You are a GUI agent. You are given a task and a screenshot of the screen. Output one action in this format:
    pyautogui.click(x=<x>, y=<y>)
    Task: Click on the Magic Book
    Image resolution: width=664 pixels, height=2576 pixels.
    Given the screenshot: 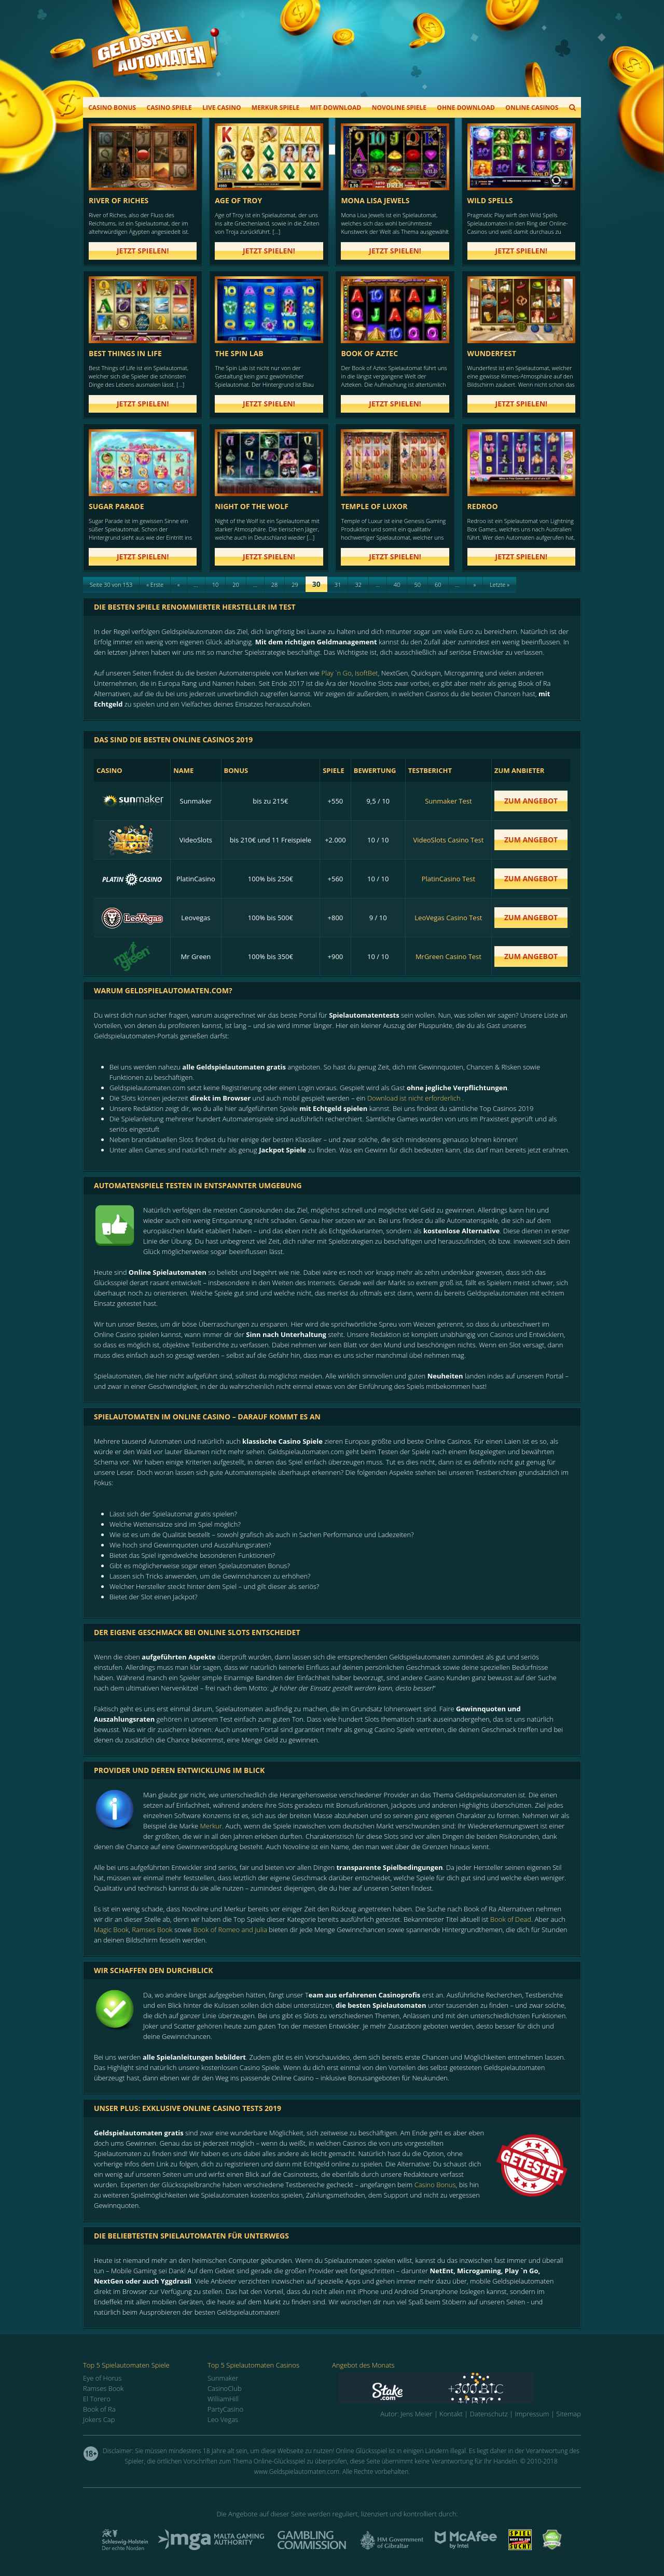 What is the action you would take?
    pyautogui.click(x=111, y=1929)
    